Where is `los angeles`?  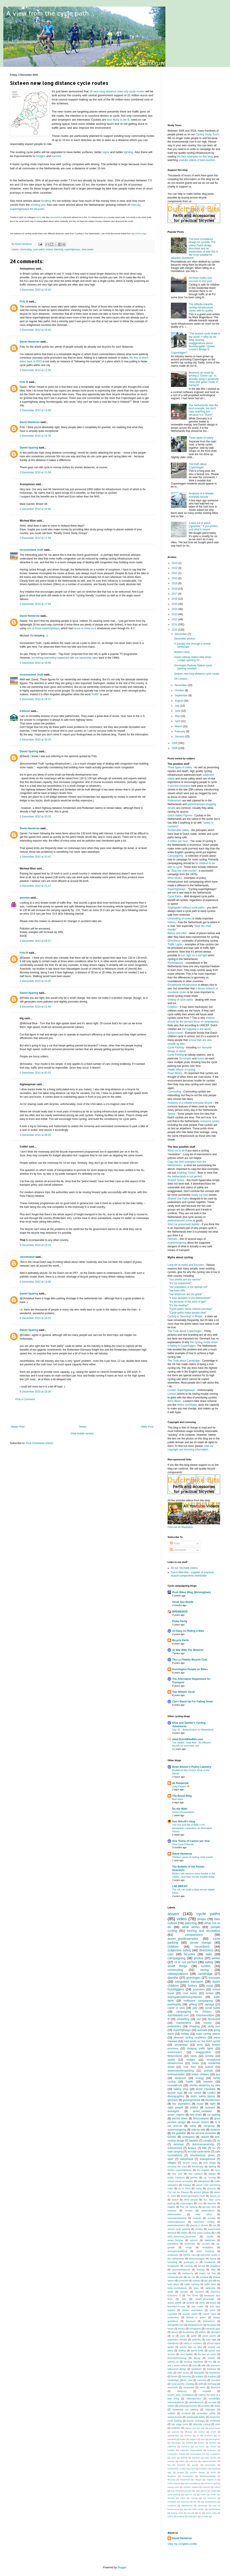
los angeles is located at coordinates (203, 2170).